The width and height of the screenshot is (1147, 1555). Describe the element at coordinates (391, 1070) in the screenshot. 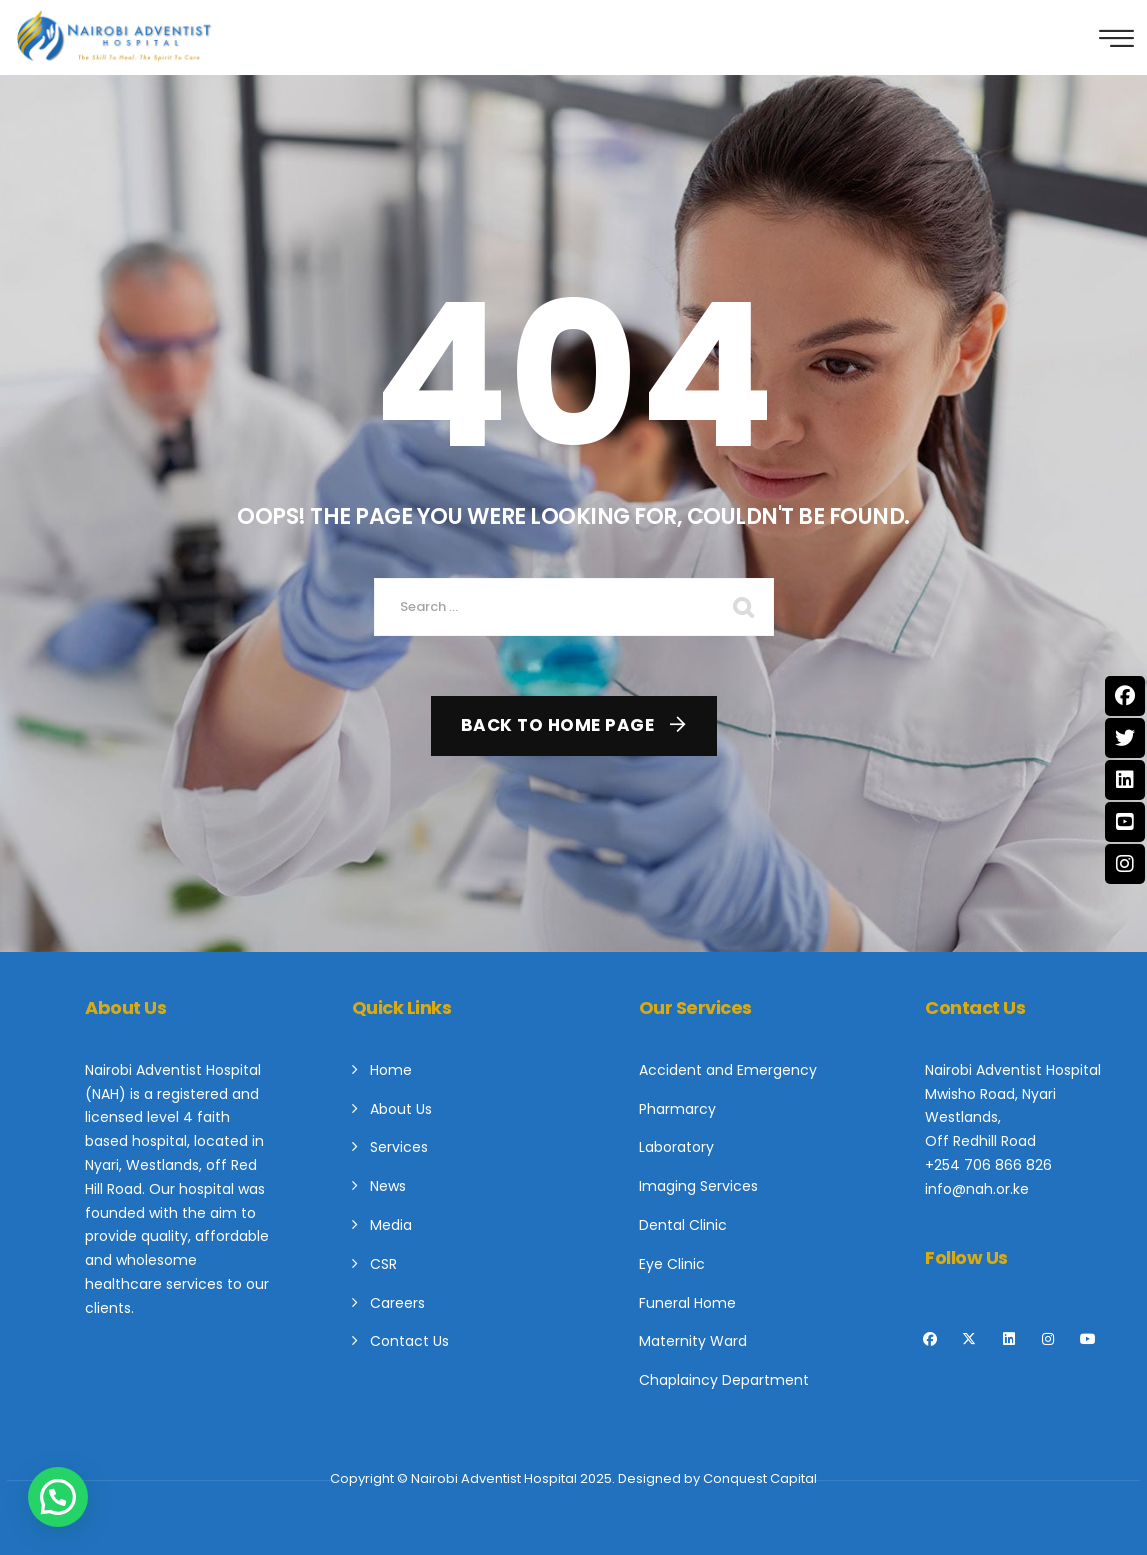

I see `Home` at that location.